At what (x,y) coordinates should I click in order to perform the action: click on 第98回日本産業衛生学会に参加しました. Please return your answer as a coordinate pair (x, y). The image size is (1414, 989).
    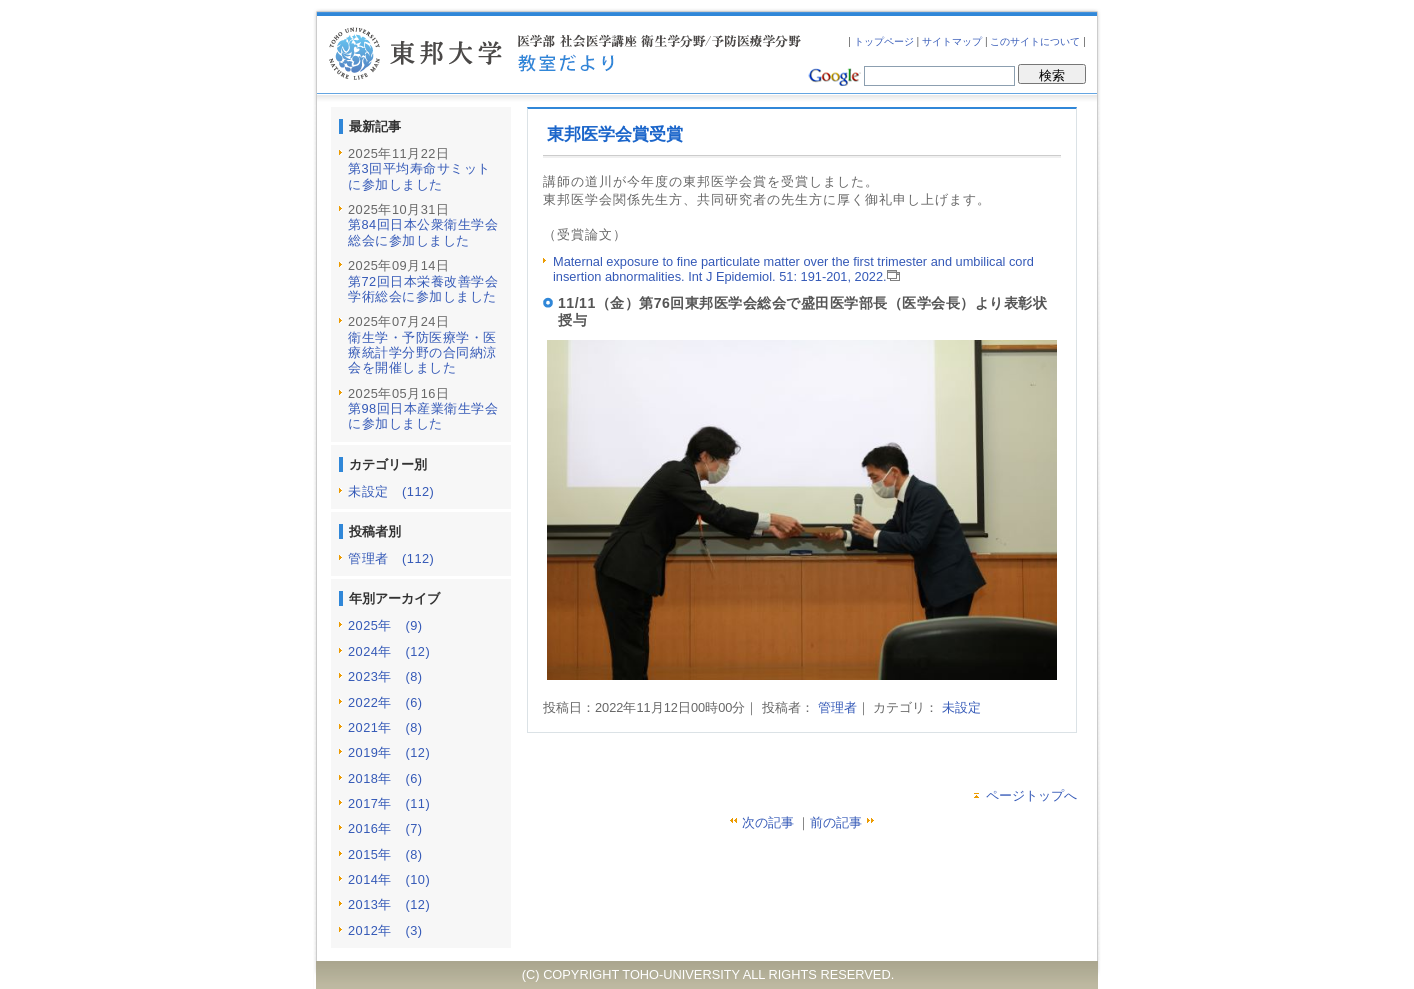
    Looking at the image, I should click on (423, 416).